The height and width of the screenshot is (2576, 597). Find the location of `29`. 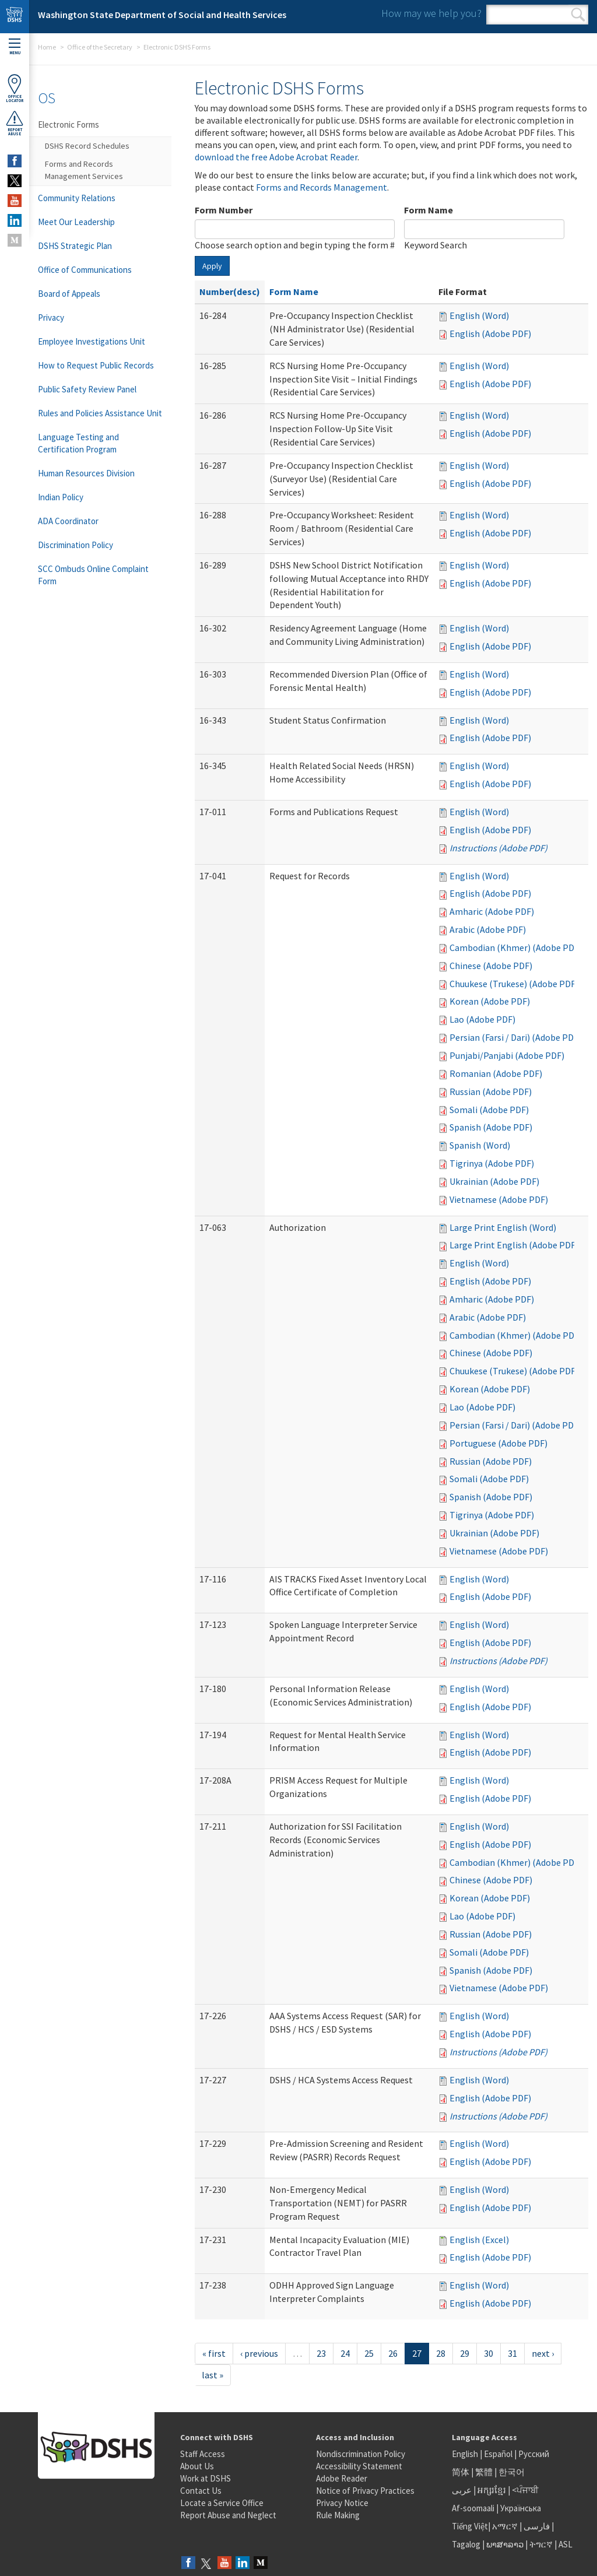

29 is located at coordinates (464, 2353).